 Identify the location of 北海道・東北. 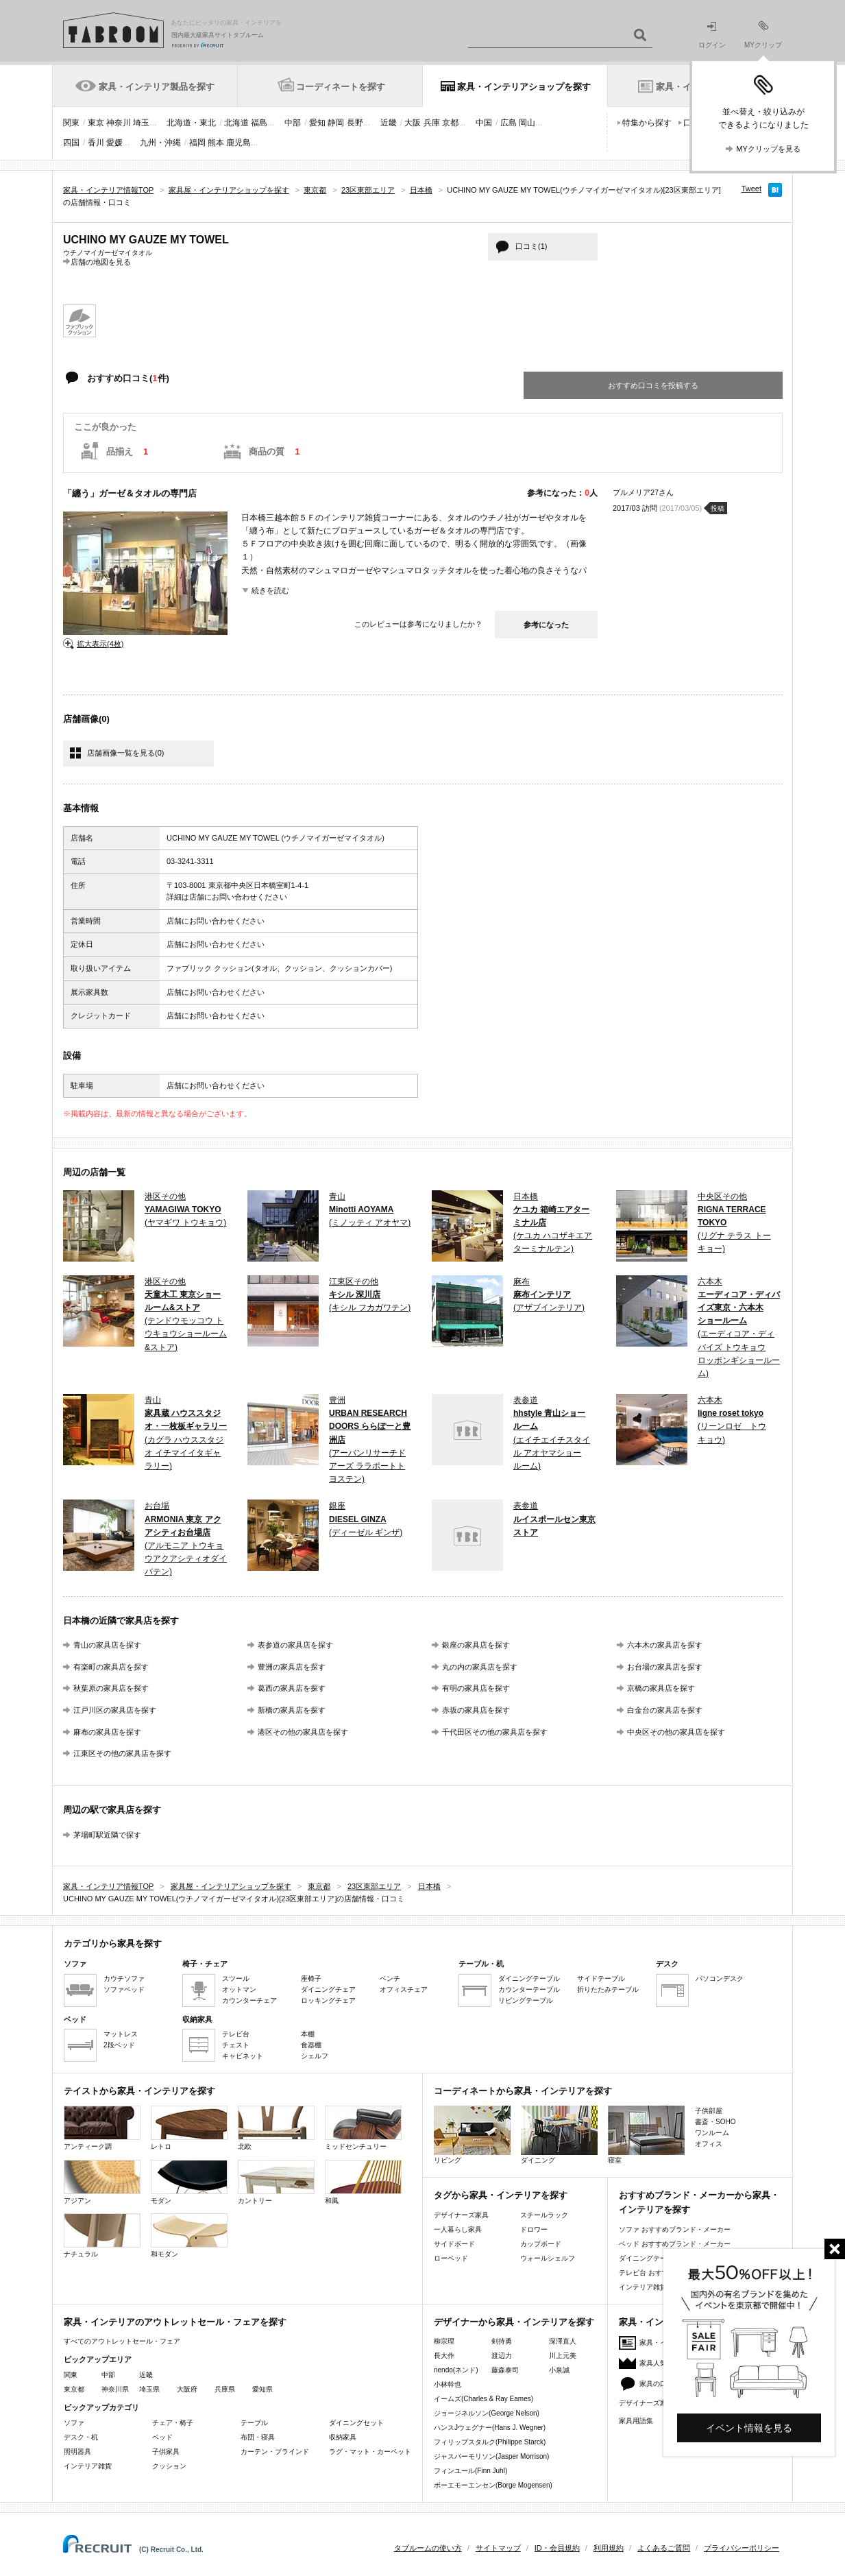
(191, 123).